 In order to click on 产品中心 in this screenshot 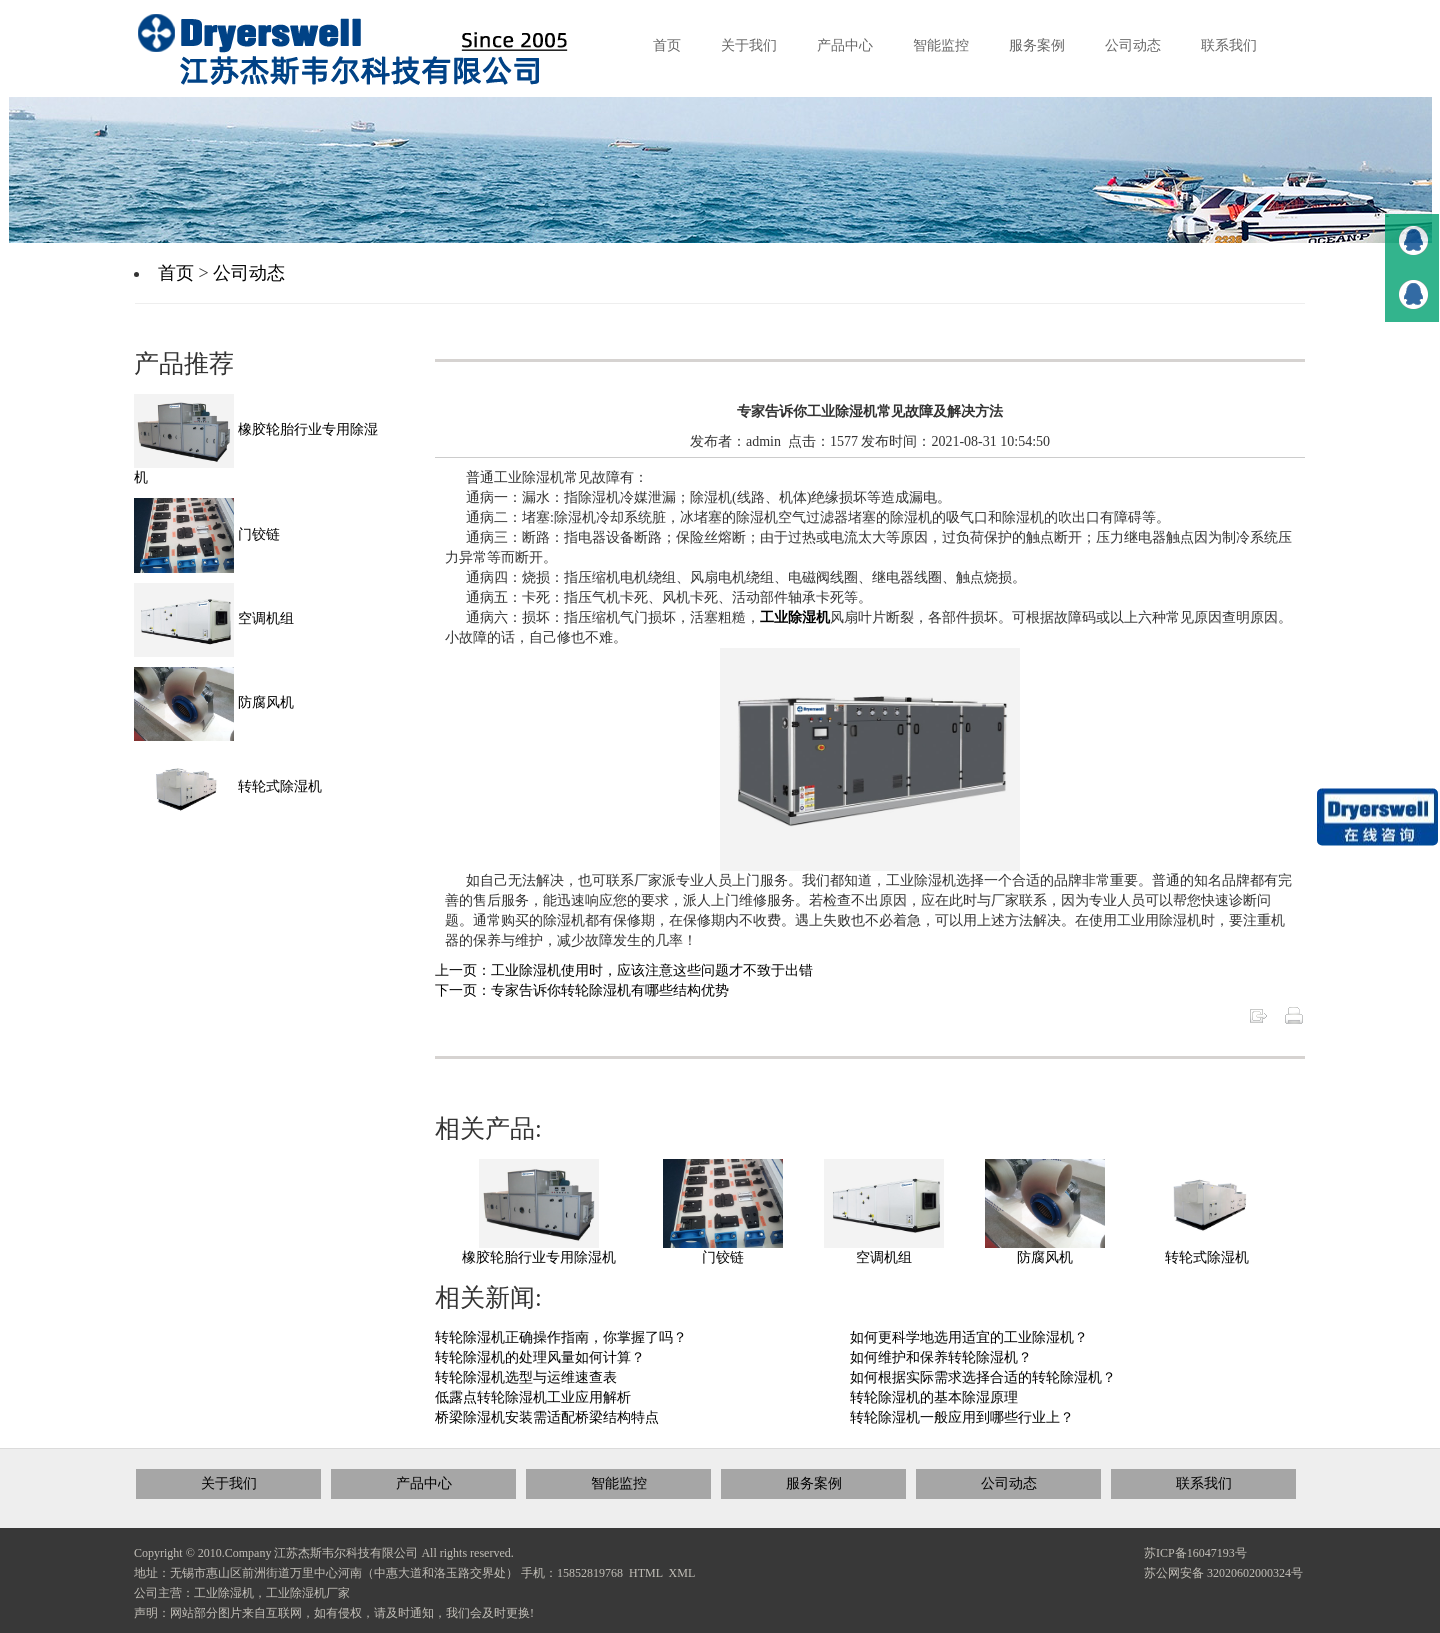, I will do `click(424, 1483)`.